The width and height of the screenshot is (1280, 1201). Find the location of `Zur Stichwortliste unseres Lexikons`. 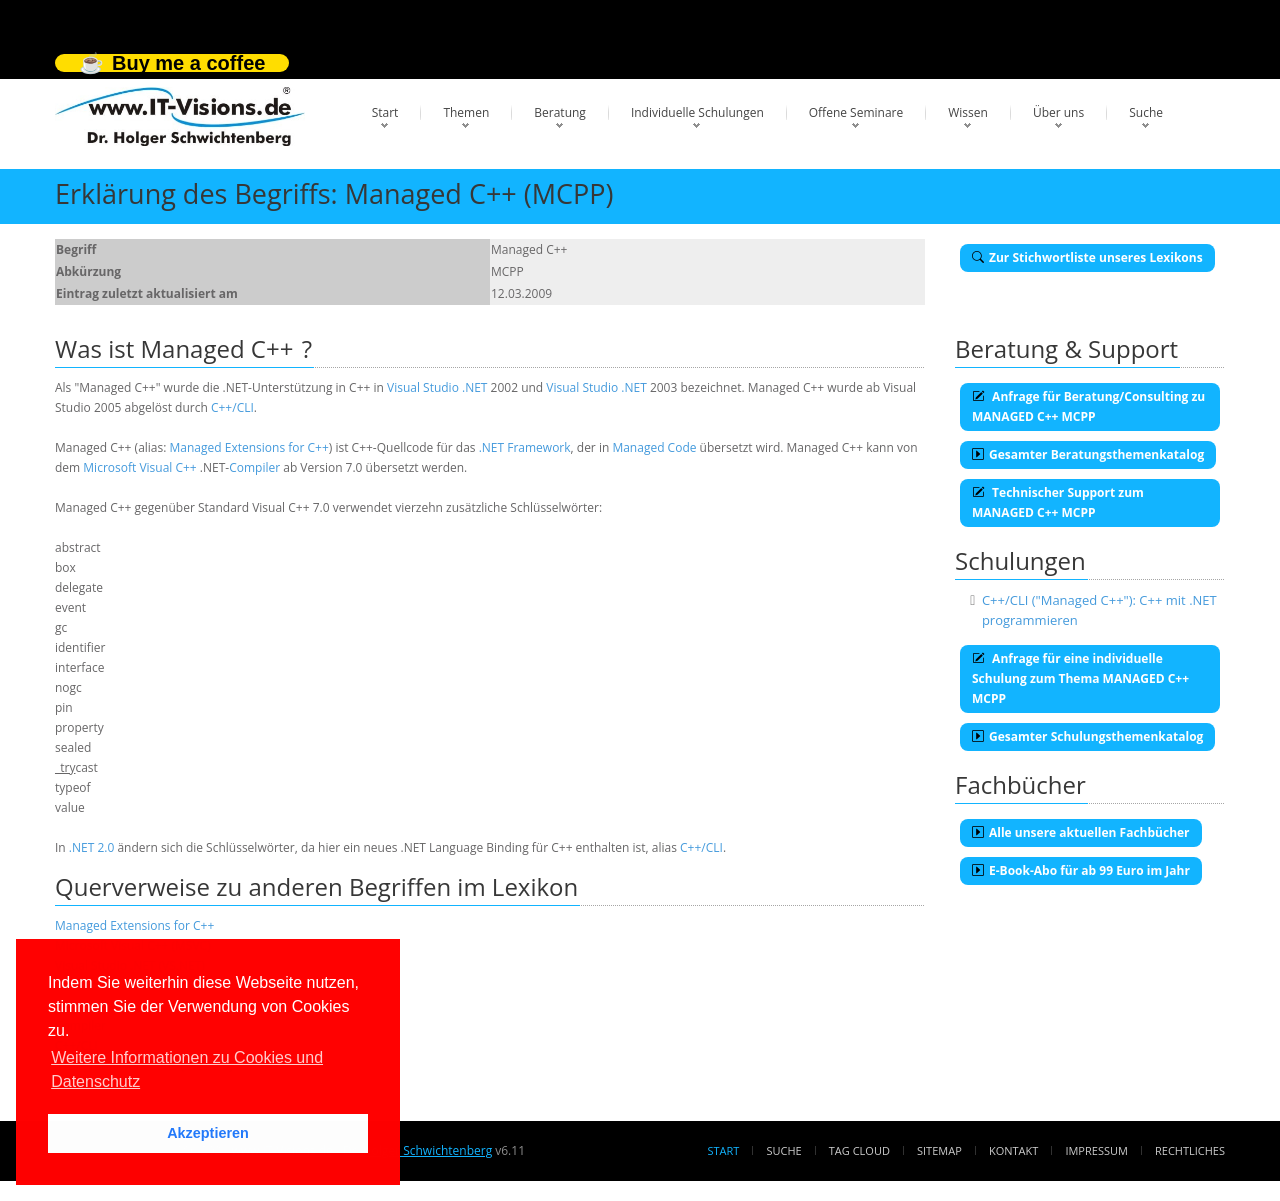

Zur Stichwortliste unseres Lexikons is located at coordinates (1087, 257).